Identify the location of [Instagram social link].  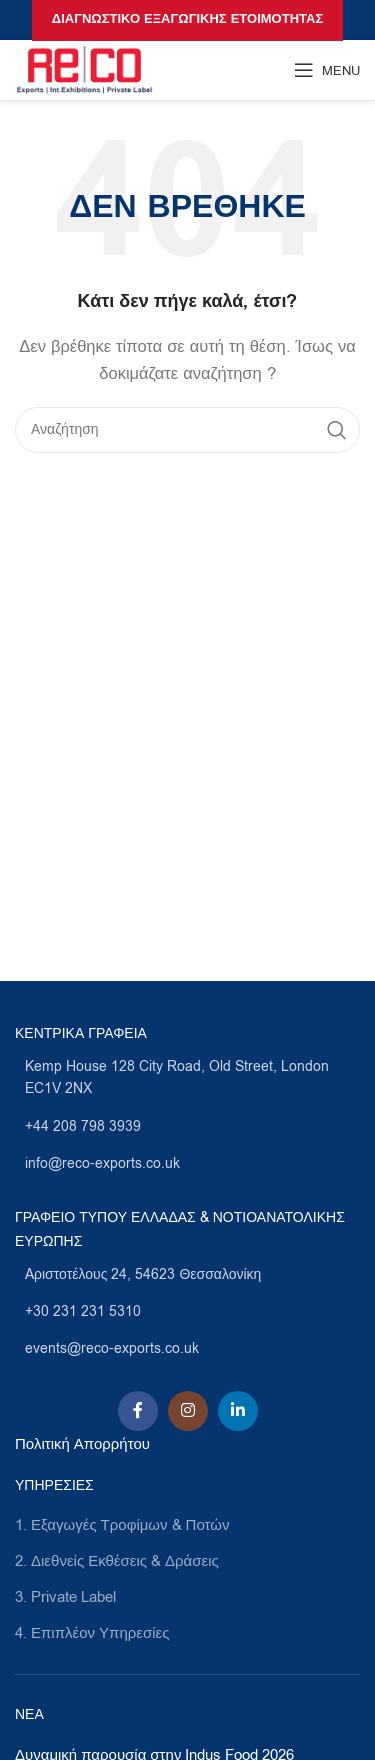
(188, 1411).